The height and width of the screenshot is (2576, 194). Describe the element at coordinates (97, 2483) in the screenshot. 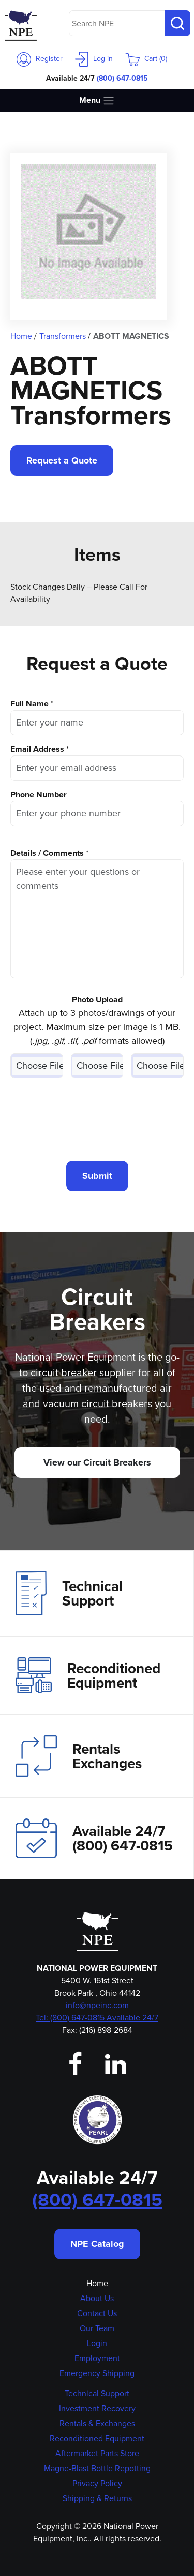

I see `Privacy Policy` at that location.